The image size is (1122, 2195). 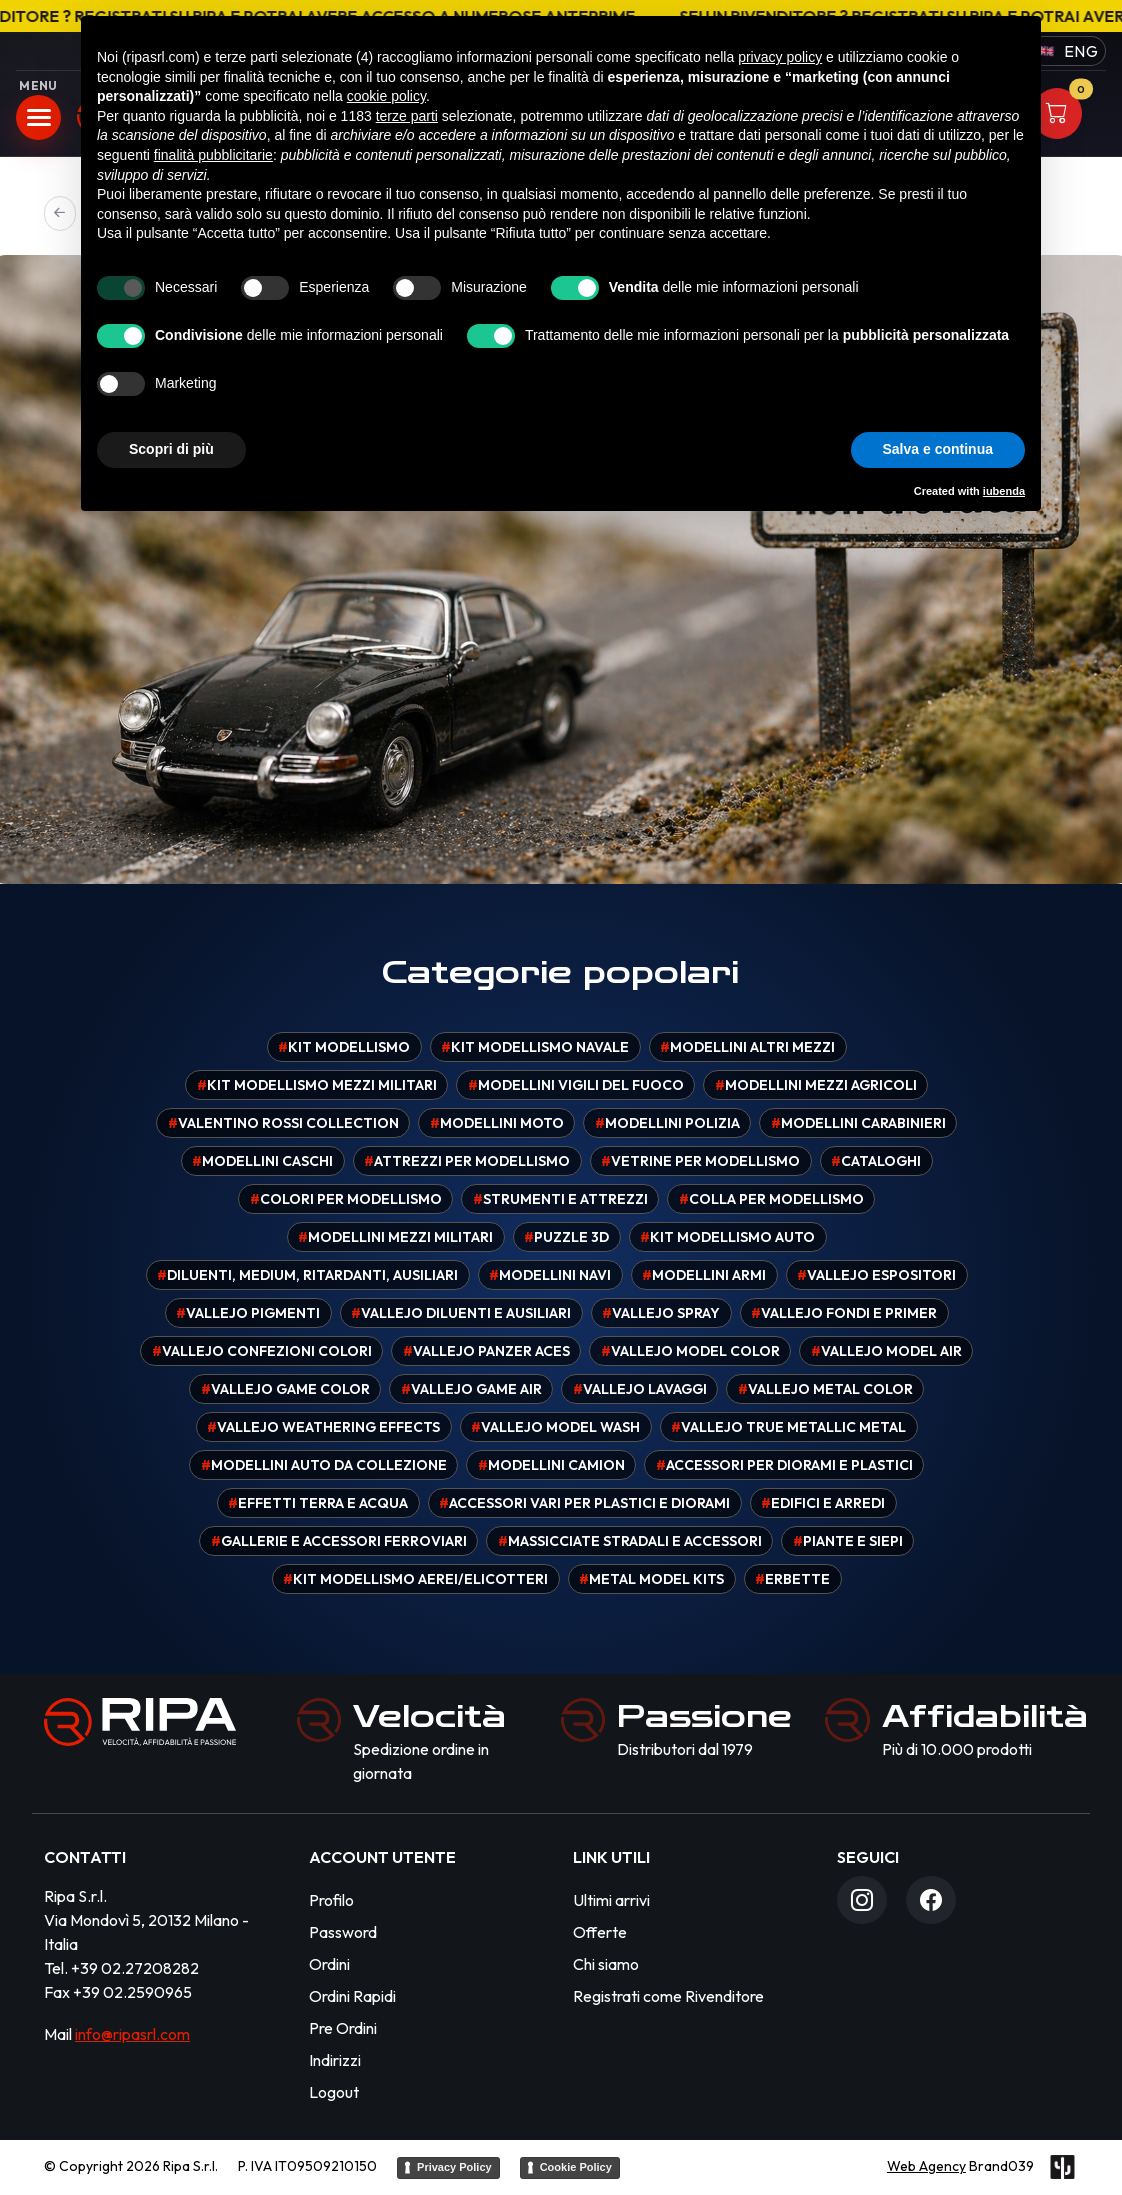 What do you see at coordinates (171, 449) in the screenshot?
I see `Scopri di più [button]` at bounding box center [171, 449].